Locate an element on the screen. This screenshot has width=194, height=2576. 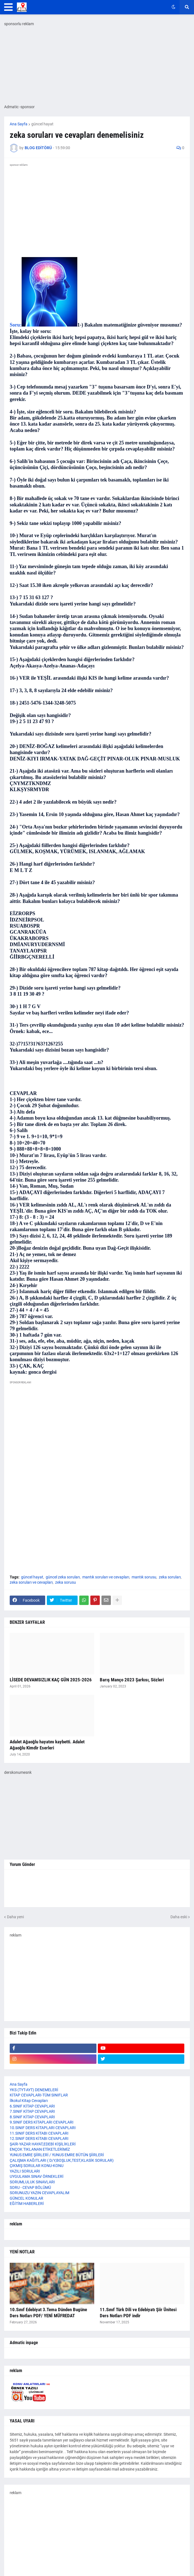
LİSEDE DEVAMSIZLIK KAÇ GÜN 2025-2026 is located at coordinates (51, 1679).